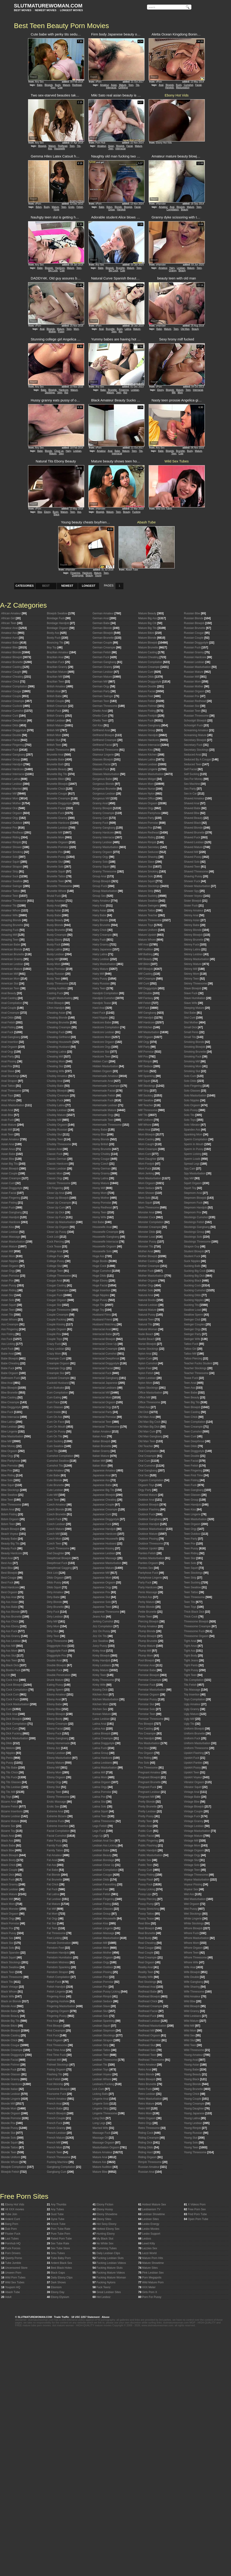  I want to click on Asian Mature, so click(9, 1246).